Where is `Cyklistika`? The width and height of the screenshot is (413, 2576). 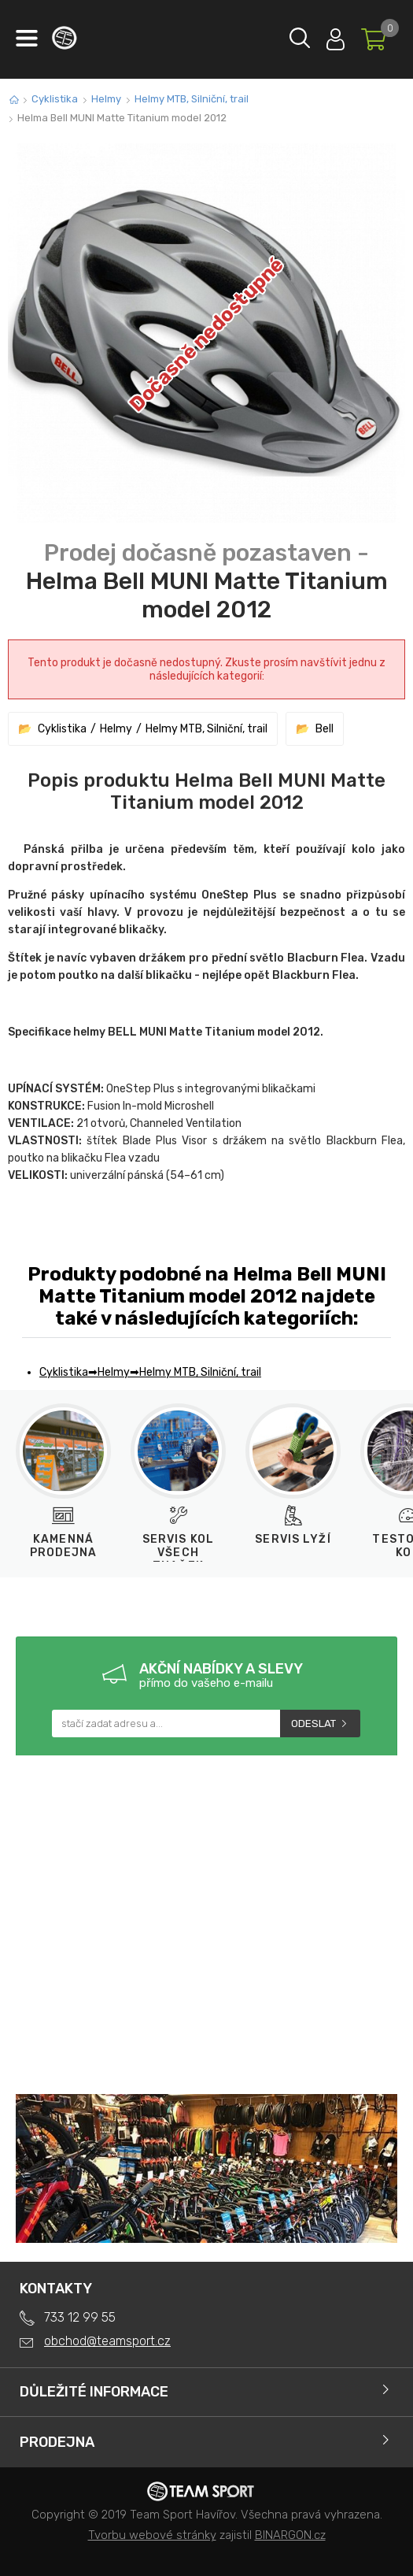 Cyklistika is located at coordinates (54, 99).